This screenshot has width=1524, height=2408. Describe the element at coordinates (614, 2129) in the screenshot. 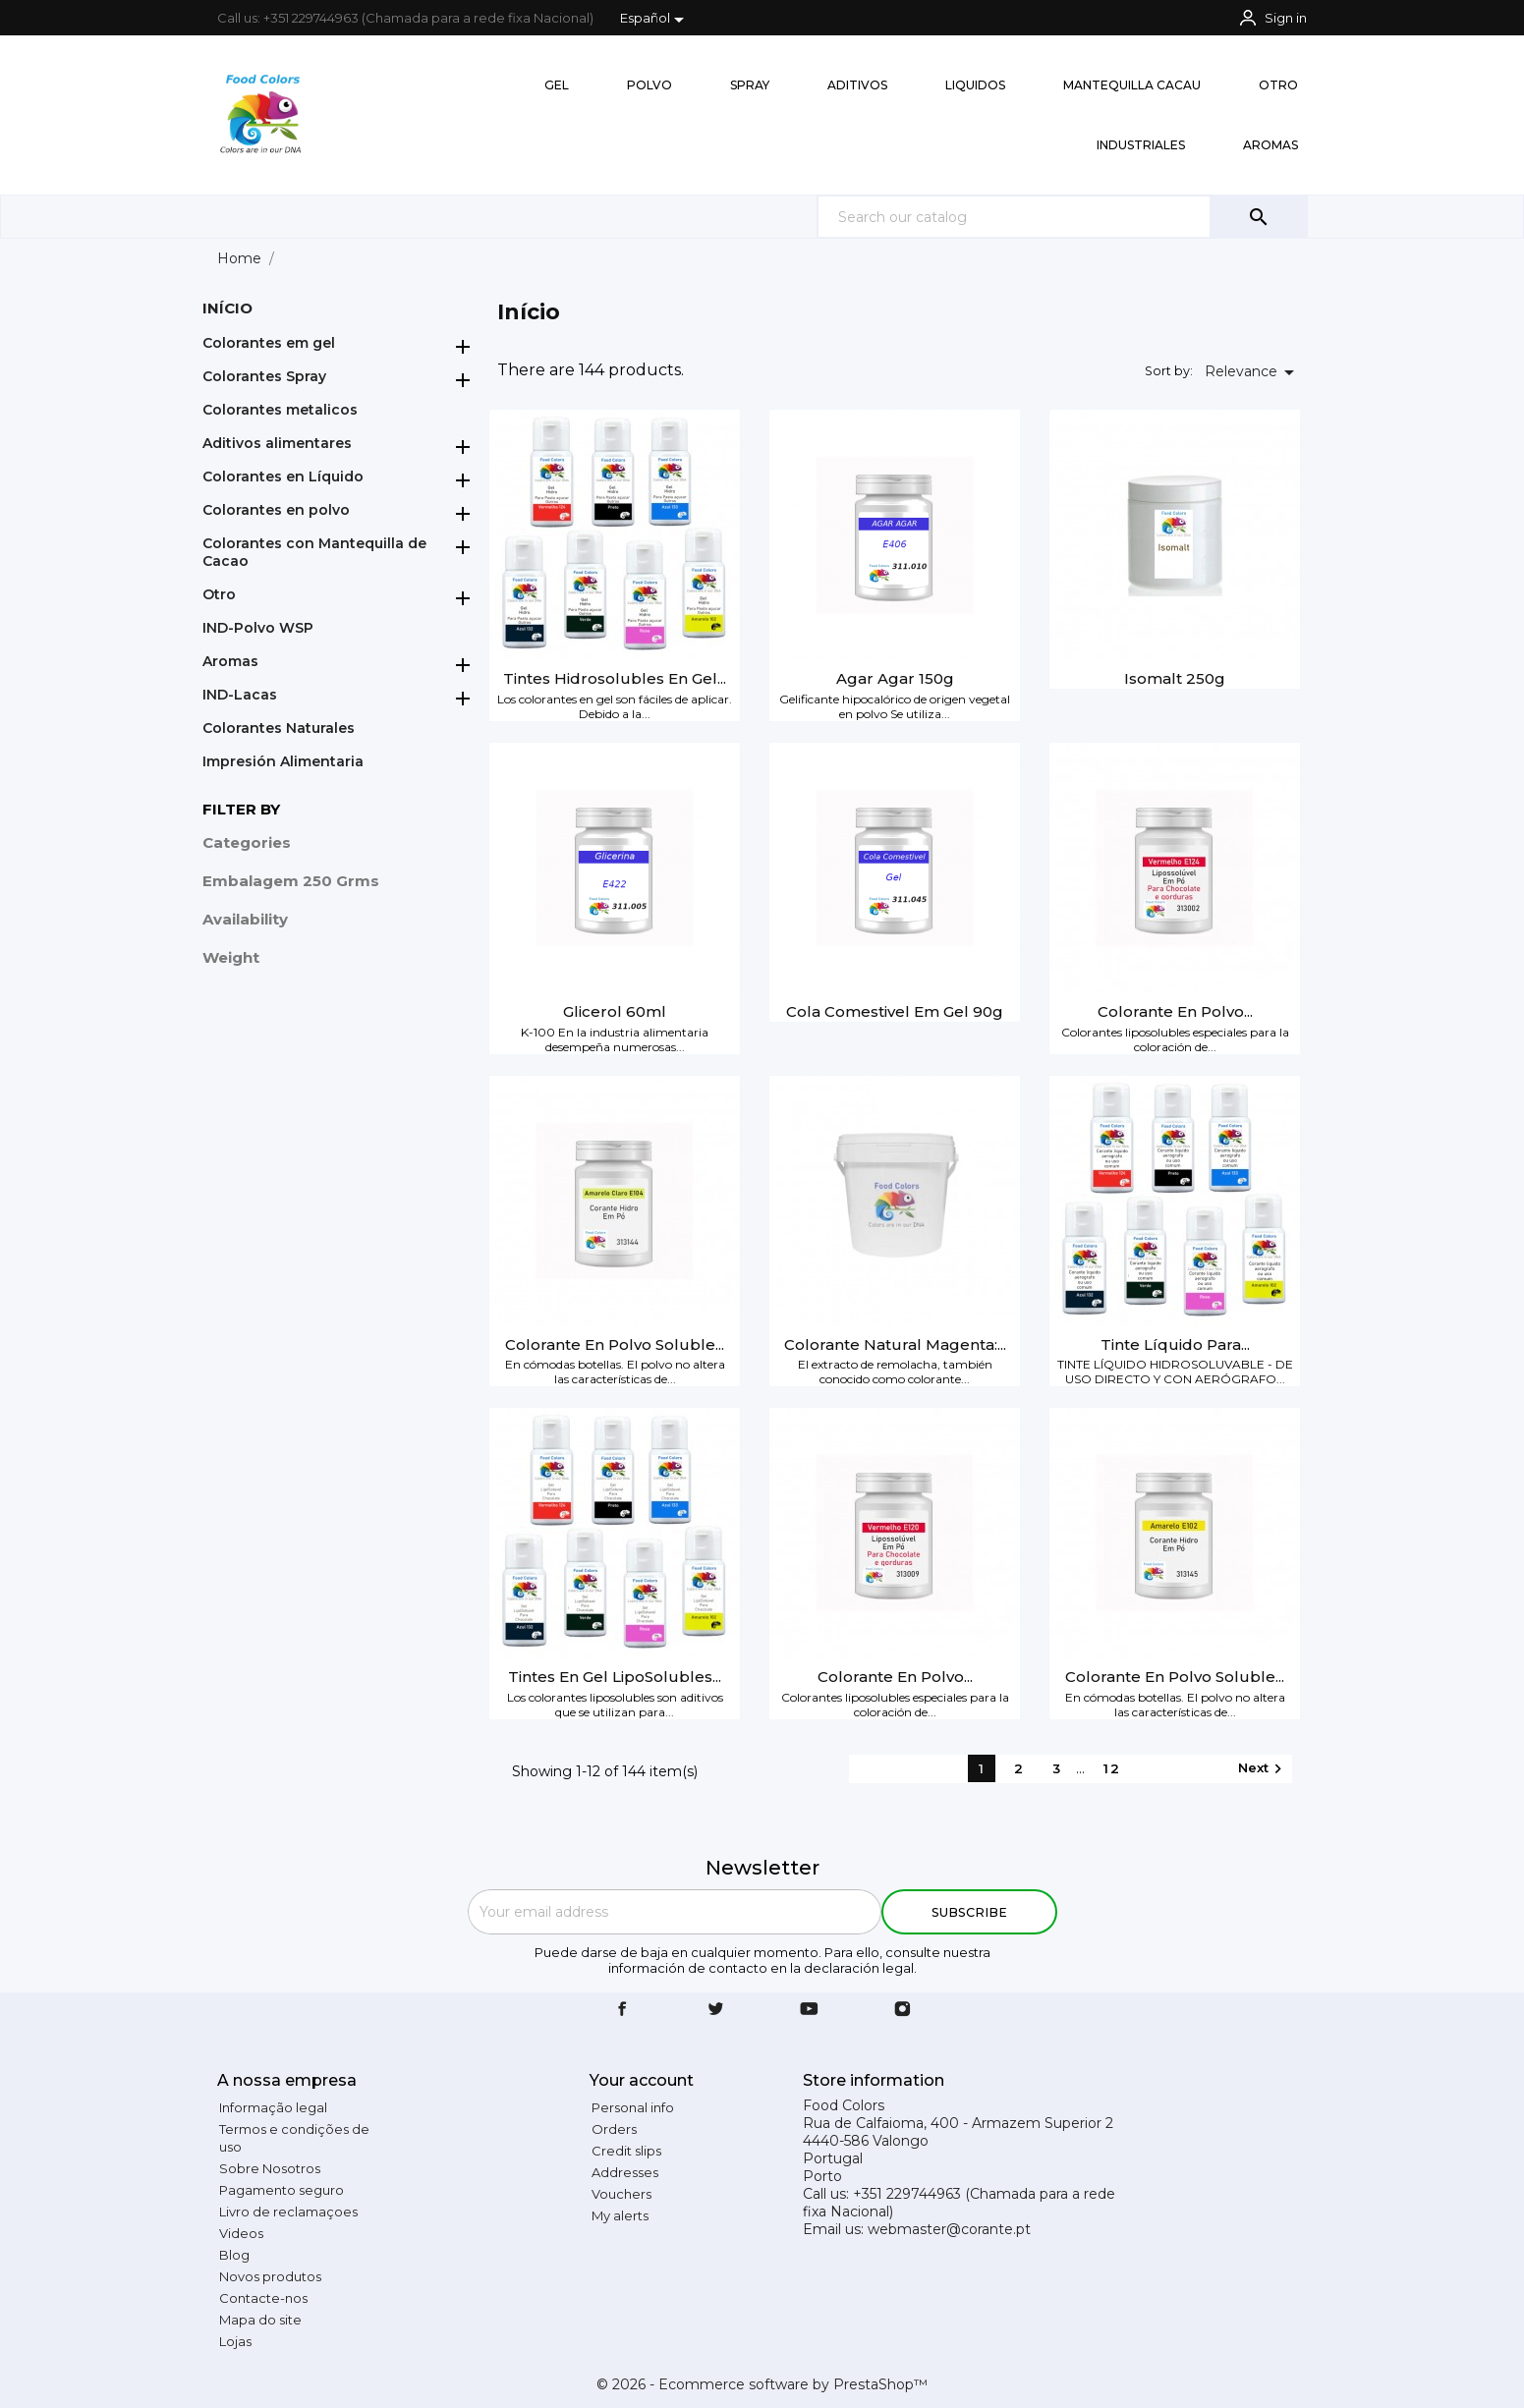

I see `Orders` at that location.